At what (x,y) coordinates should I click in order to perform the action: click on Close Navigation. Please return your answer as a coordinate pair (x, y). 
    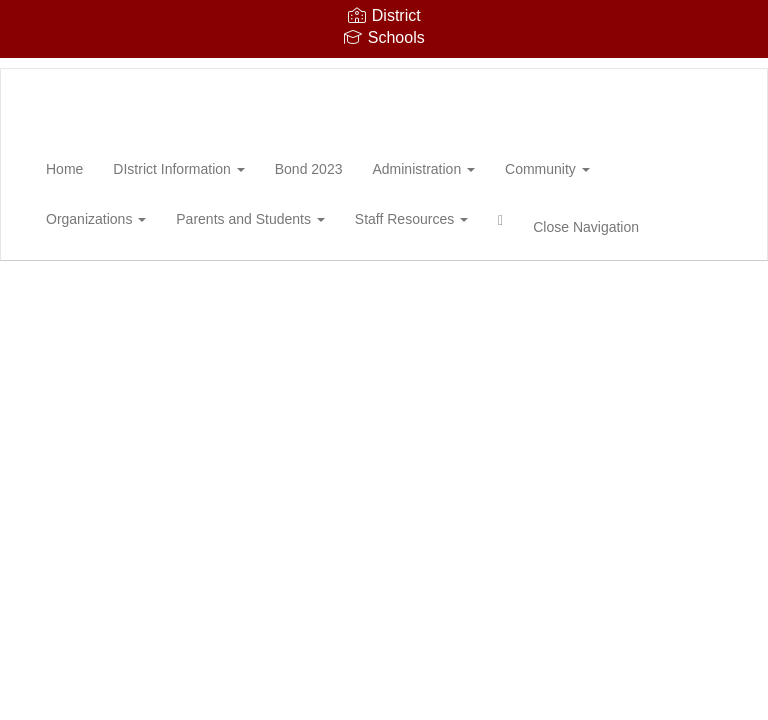
    Looking at the image, I should click on (586, 227).